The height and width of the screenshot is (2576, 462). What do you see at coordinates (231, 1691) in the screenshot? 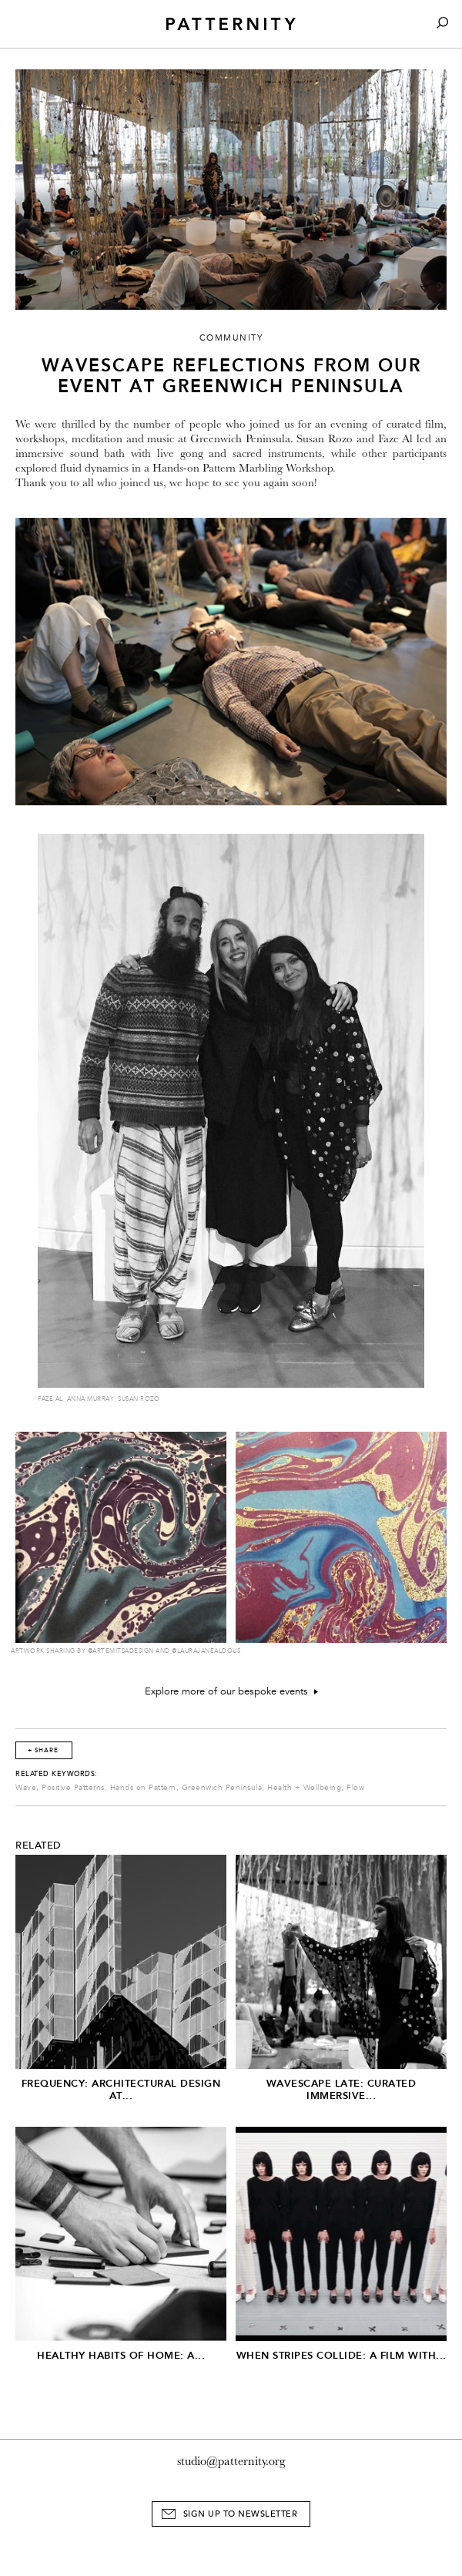
I see `Explore more of our bespoke events` at bounding box center [231, 1691].